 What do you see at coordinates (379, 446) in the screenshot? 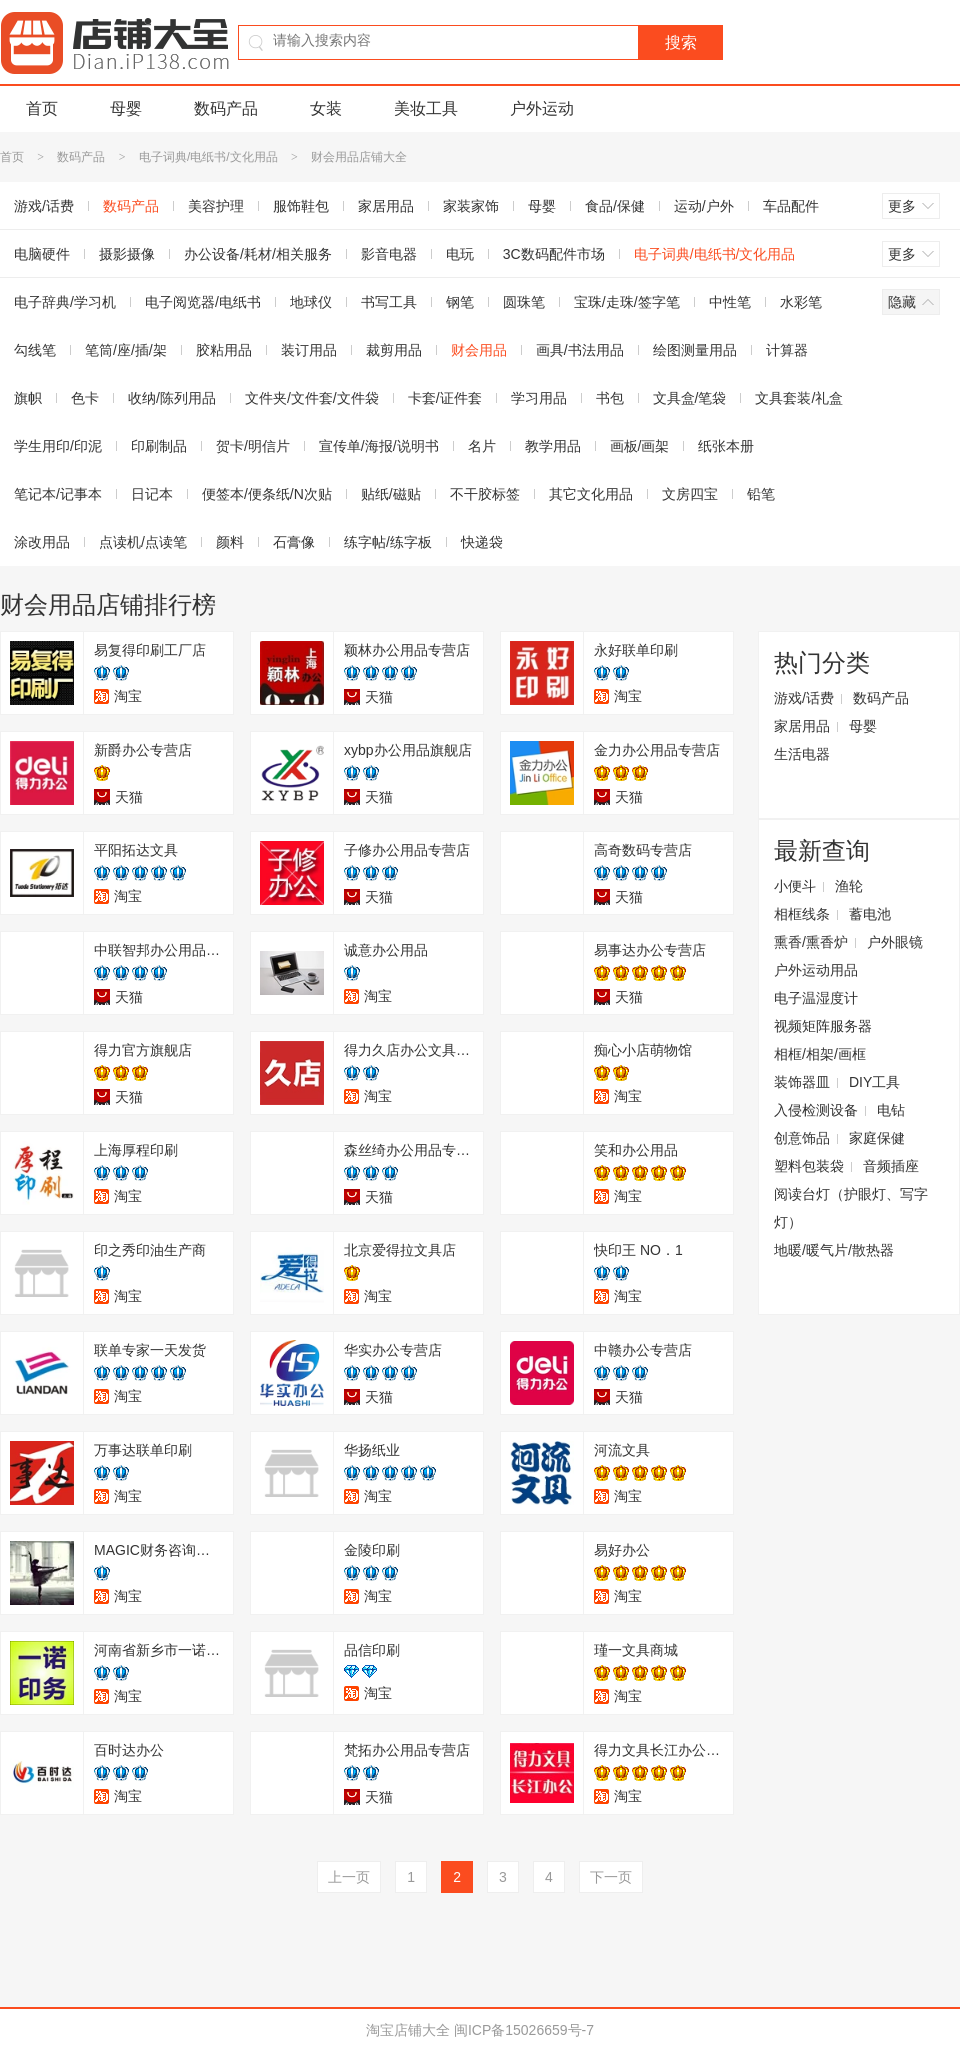
I see `宣传单/海报/说明书` at bounding box center [379, 446].